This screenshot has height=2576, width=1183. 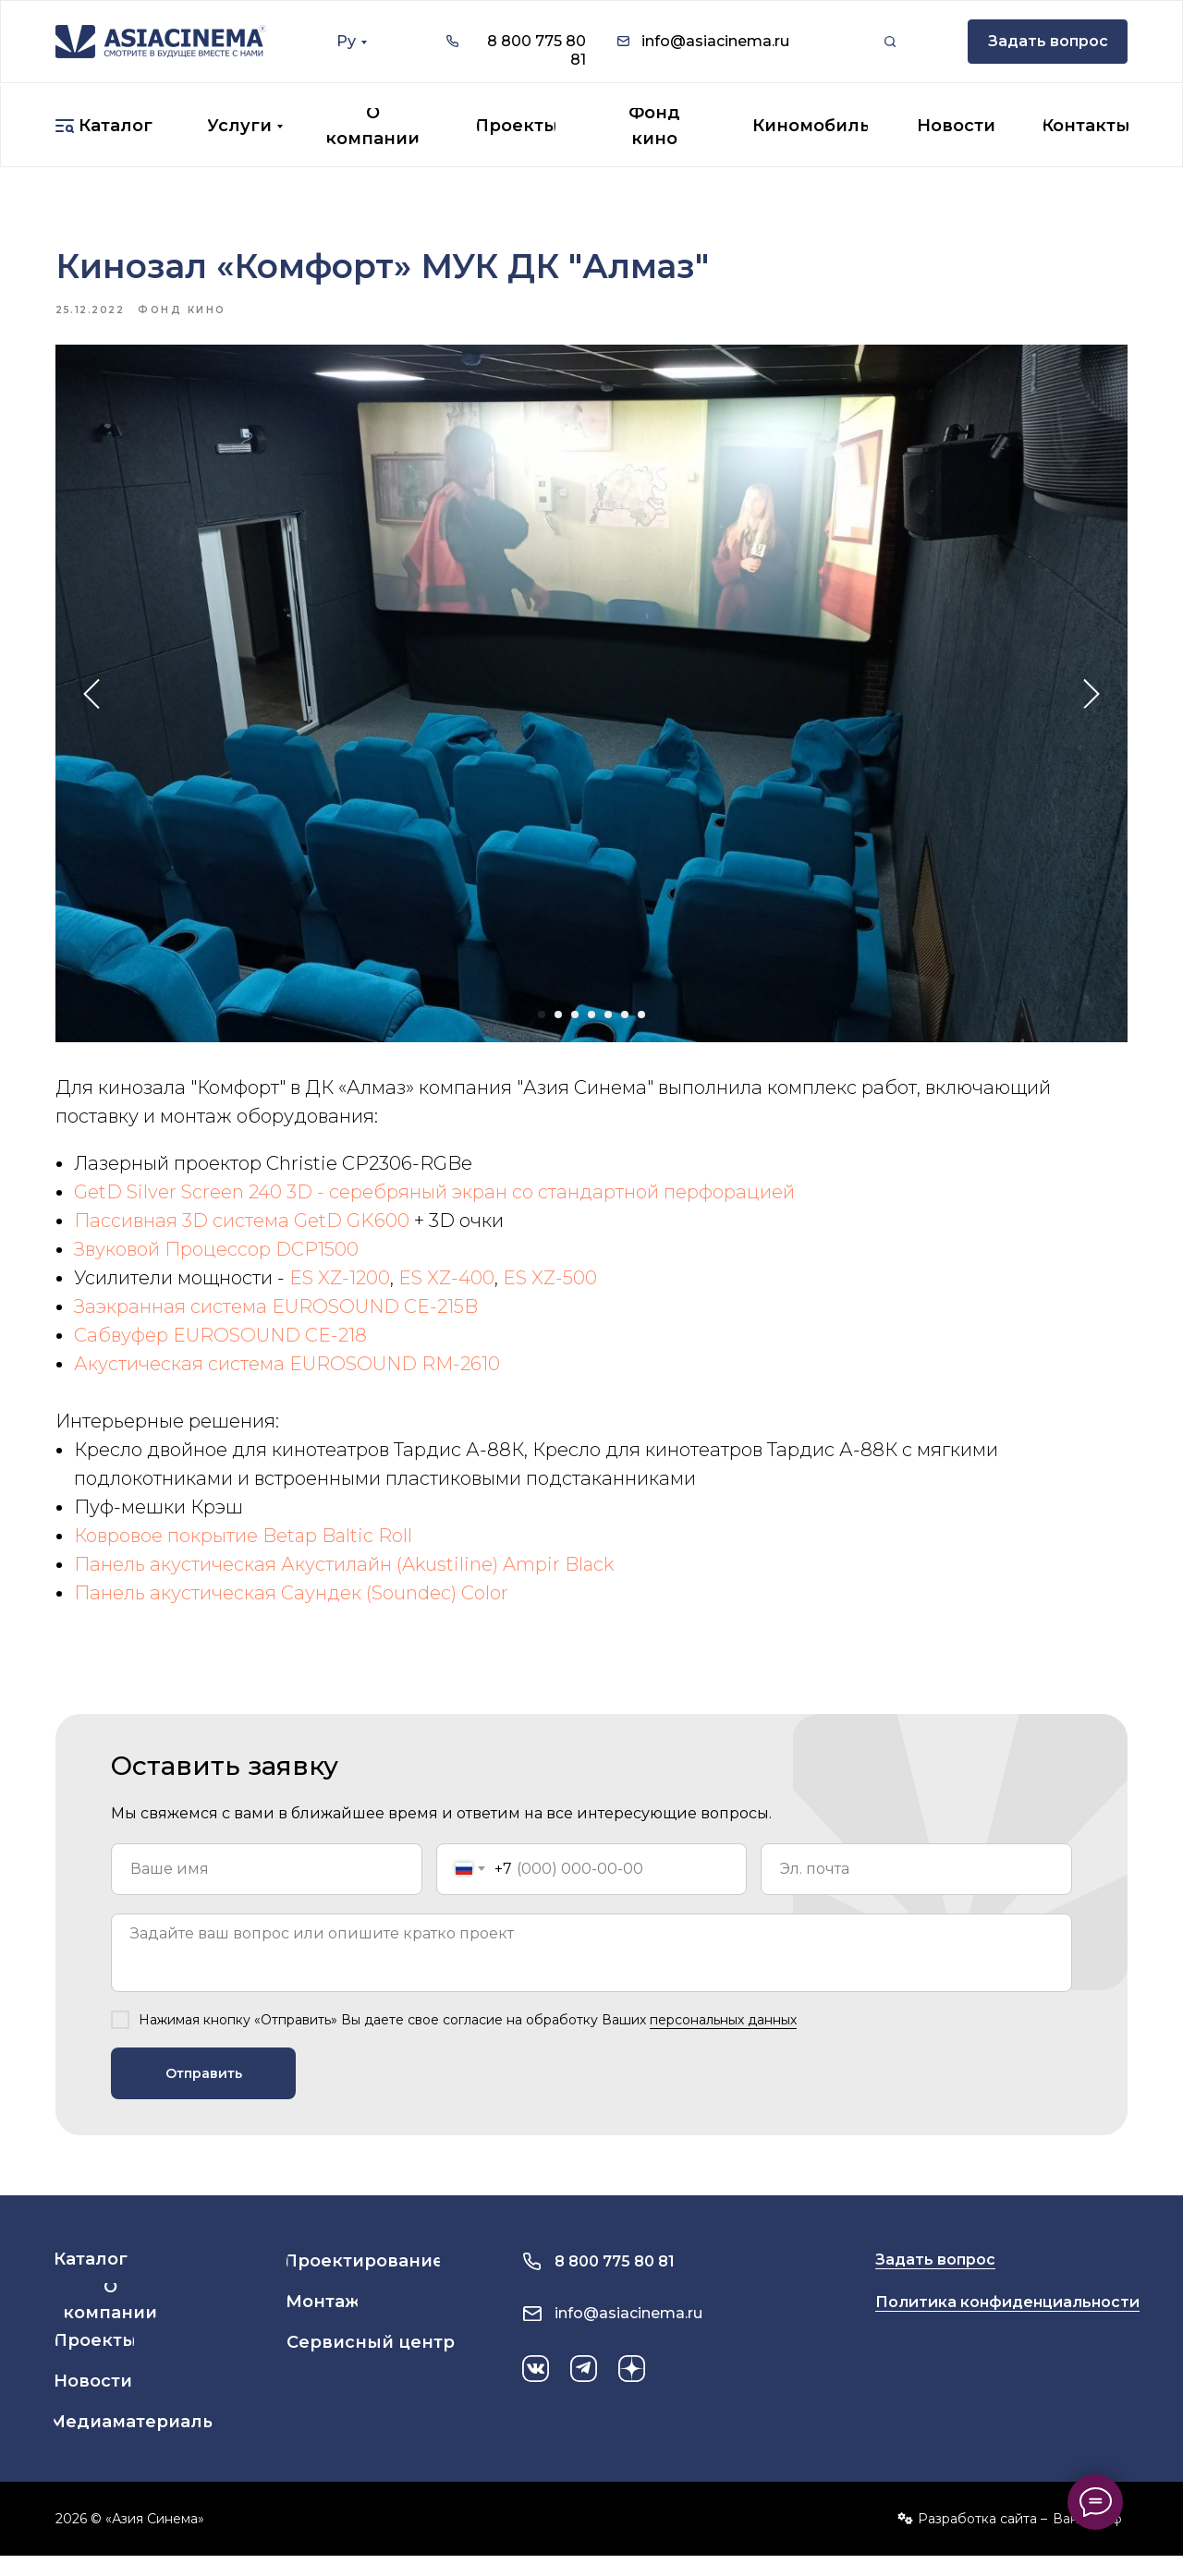 What do you see at coordinates (1048, 41) in the screenshot?
I see `[button]` at bounding box center [1048, 41].